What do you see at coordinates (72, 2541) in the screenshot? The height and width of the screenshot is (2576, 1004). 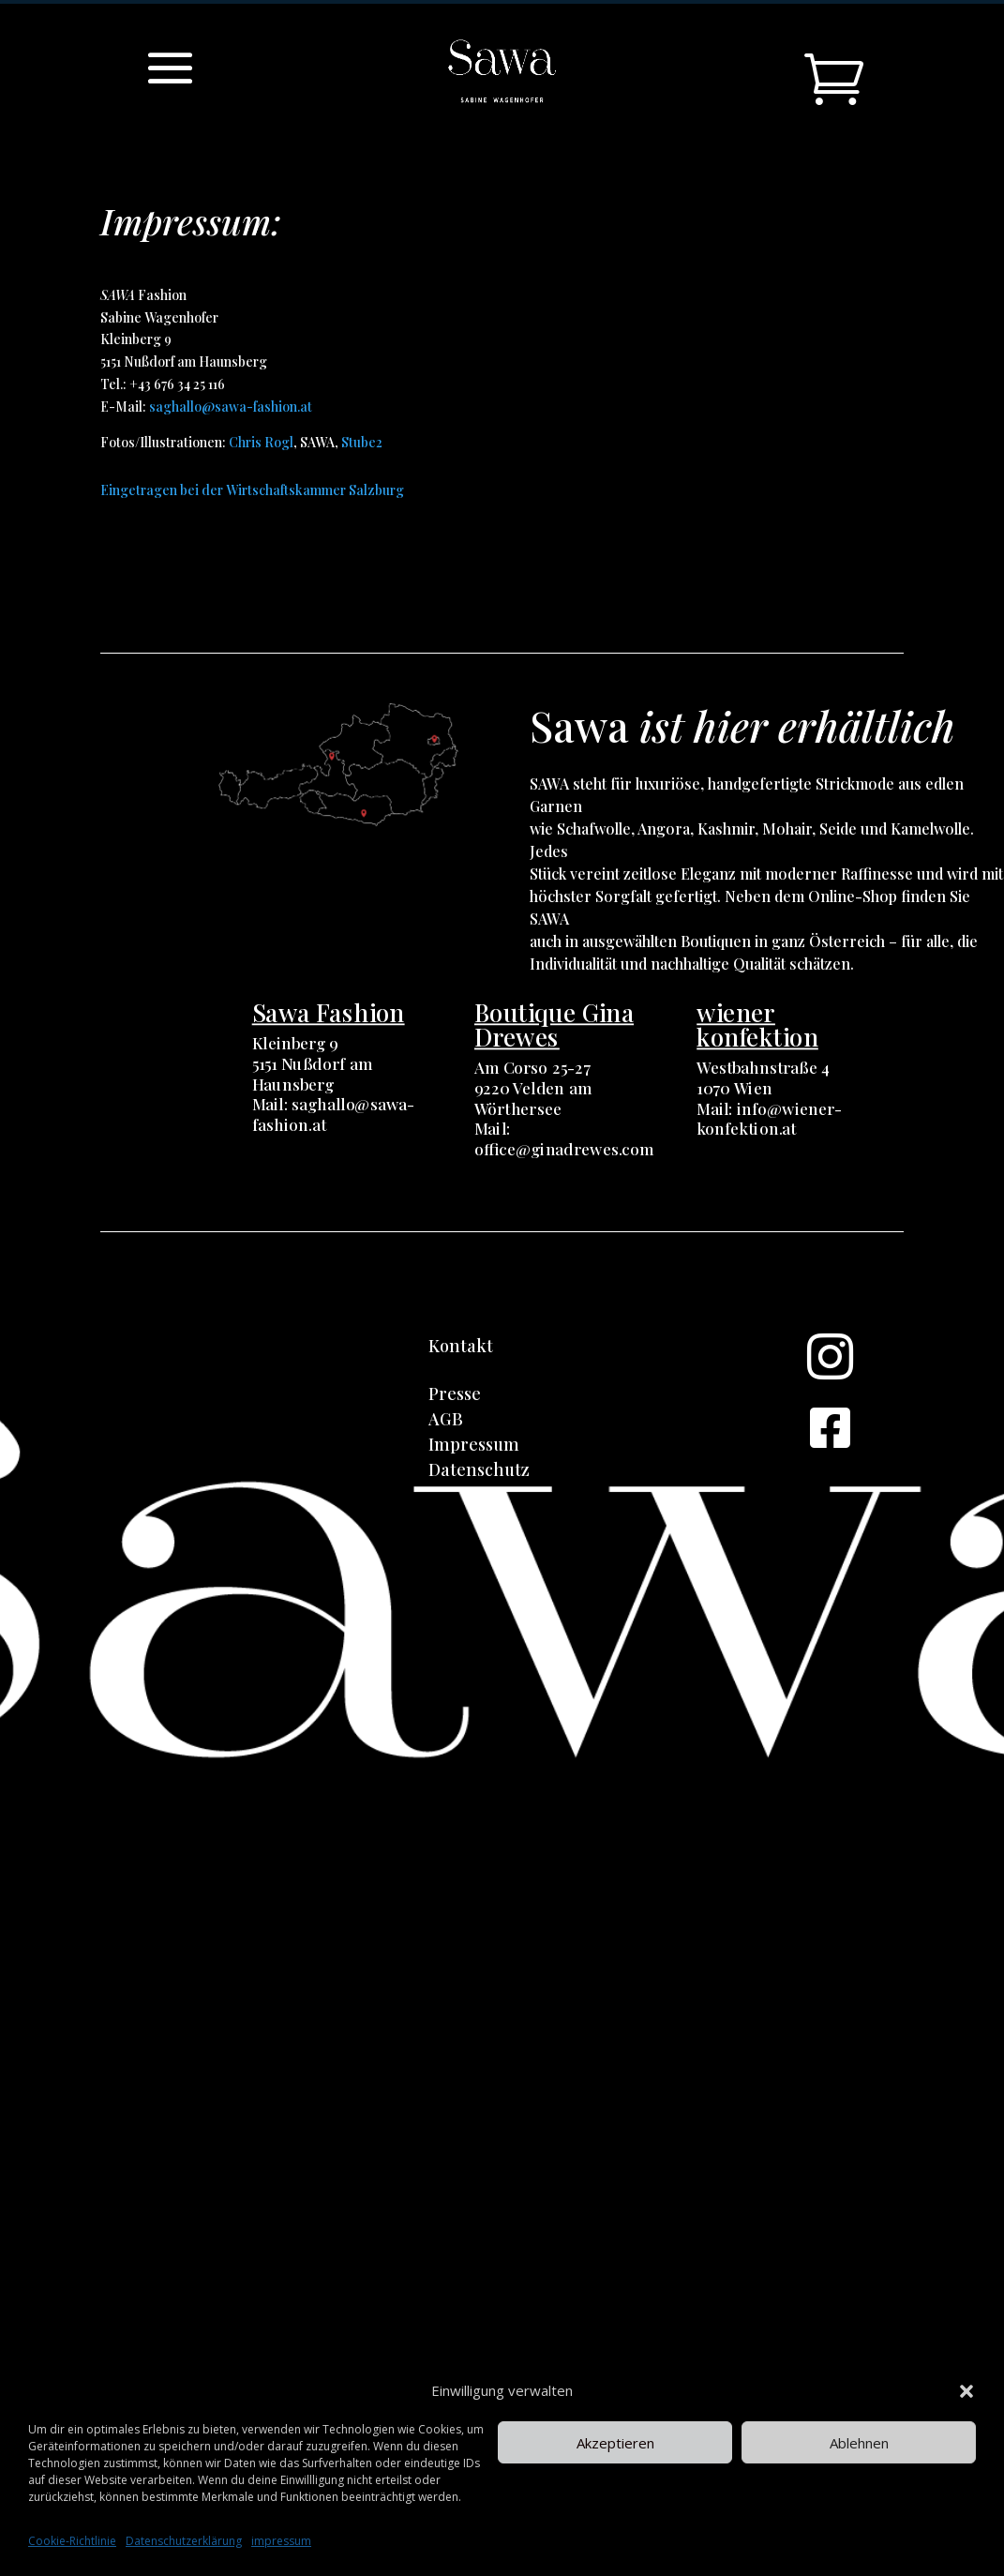 I see `Cookie-Richtlinie` at bounding box center [72, 2541].